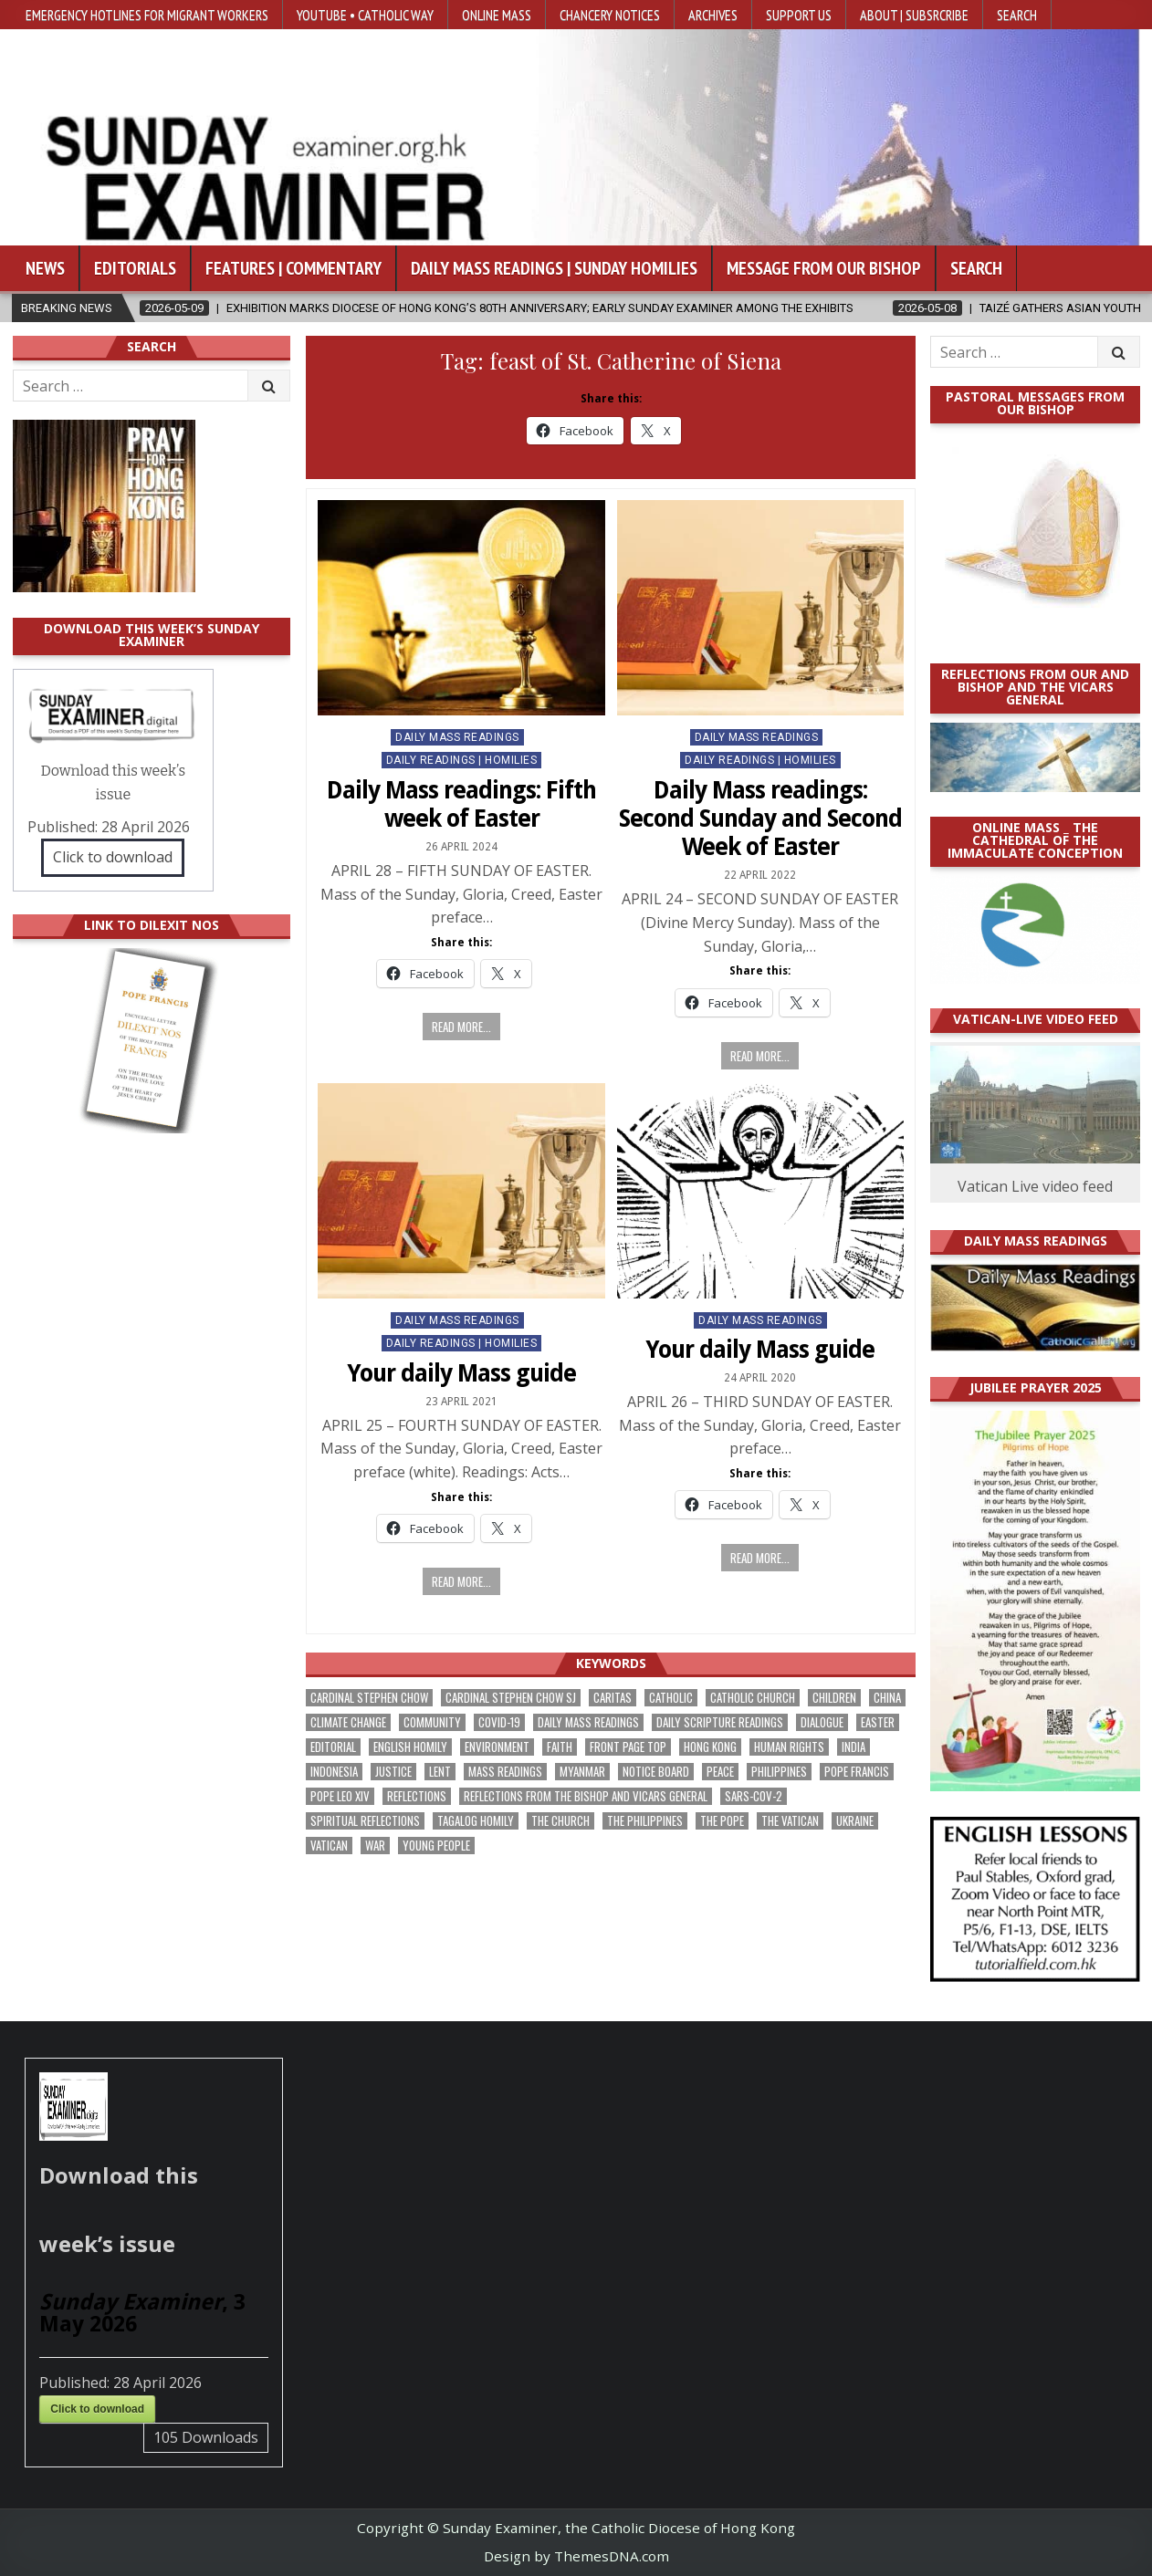 The width and height of the screenshot is (1152, 2576). Describe the element at coordinates (461, 1026) in the screenshot. I see `Read more...` at that location.